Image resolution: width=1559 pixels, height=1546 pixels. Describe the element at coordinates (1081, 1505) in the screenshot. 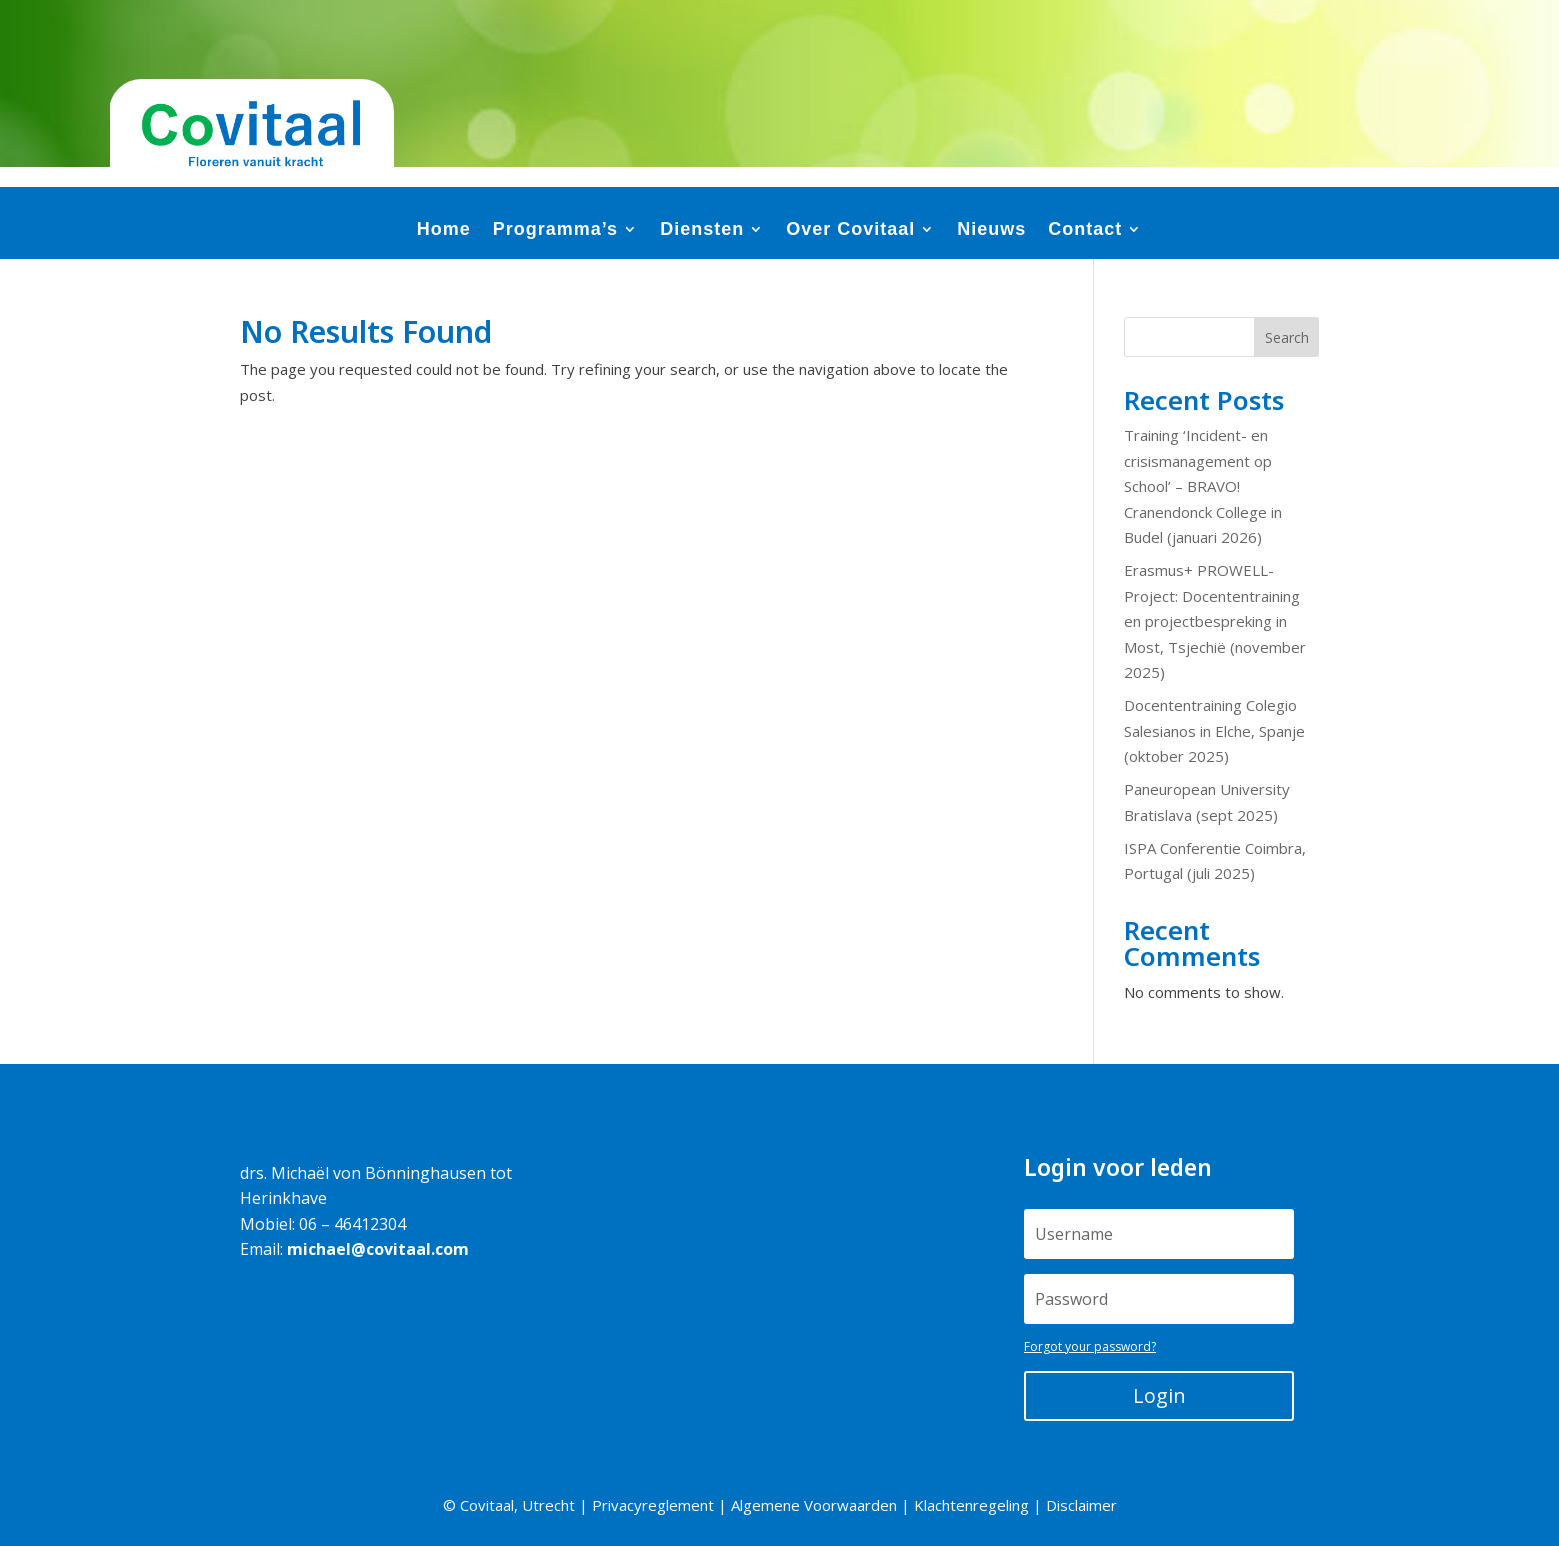

I see `Disclaimer` at that location.